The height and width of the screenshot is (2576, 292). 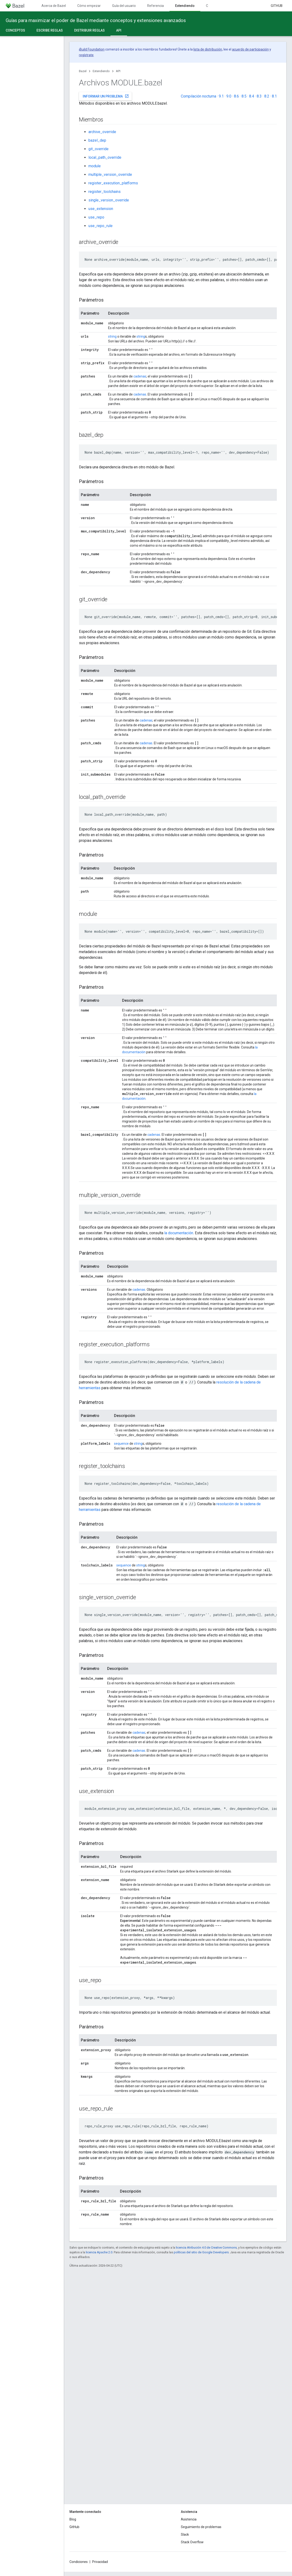 I want to click on Bazel, so click(x=83, y=71).